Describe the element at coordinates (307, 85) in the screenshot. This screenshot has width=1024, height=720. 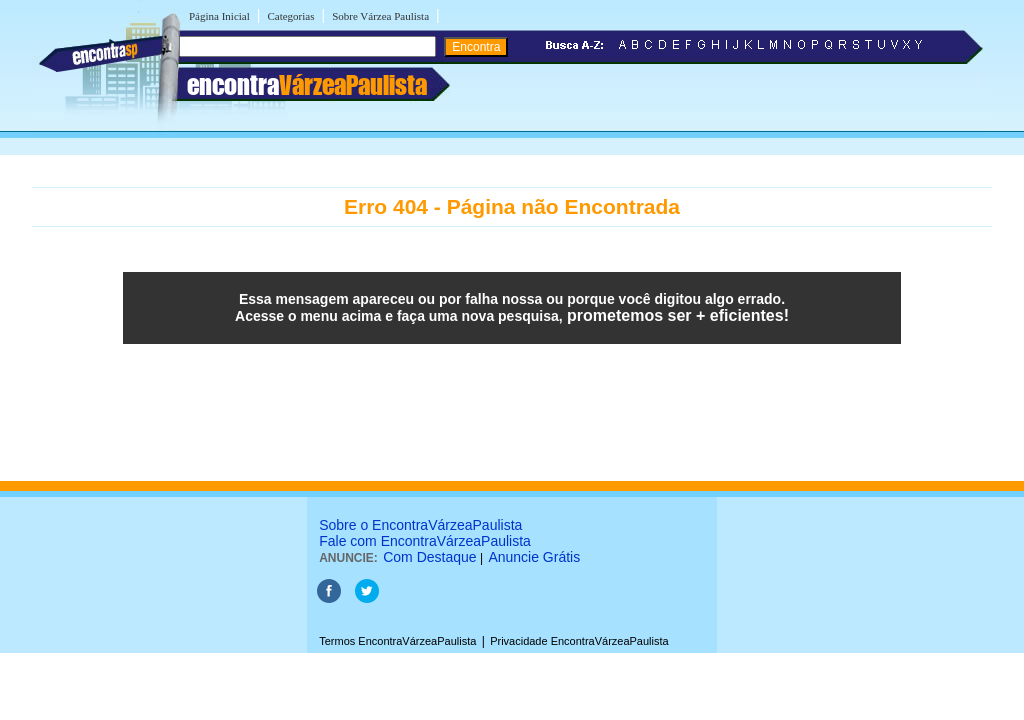
I see `encontra` at that location.